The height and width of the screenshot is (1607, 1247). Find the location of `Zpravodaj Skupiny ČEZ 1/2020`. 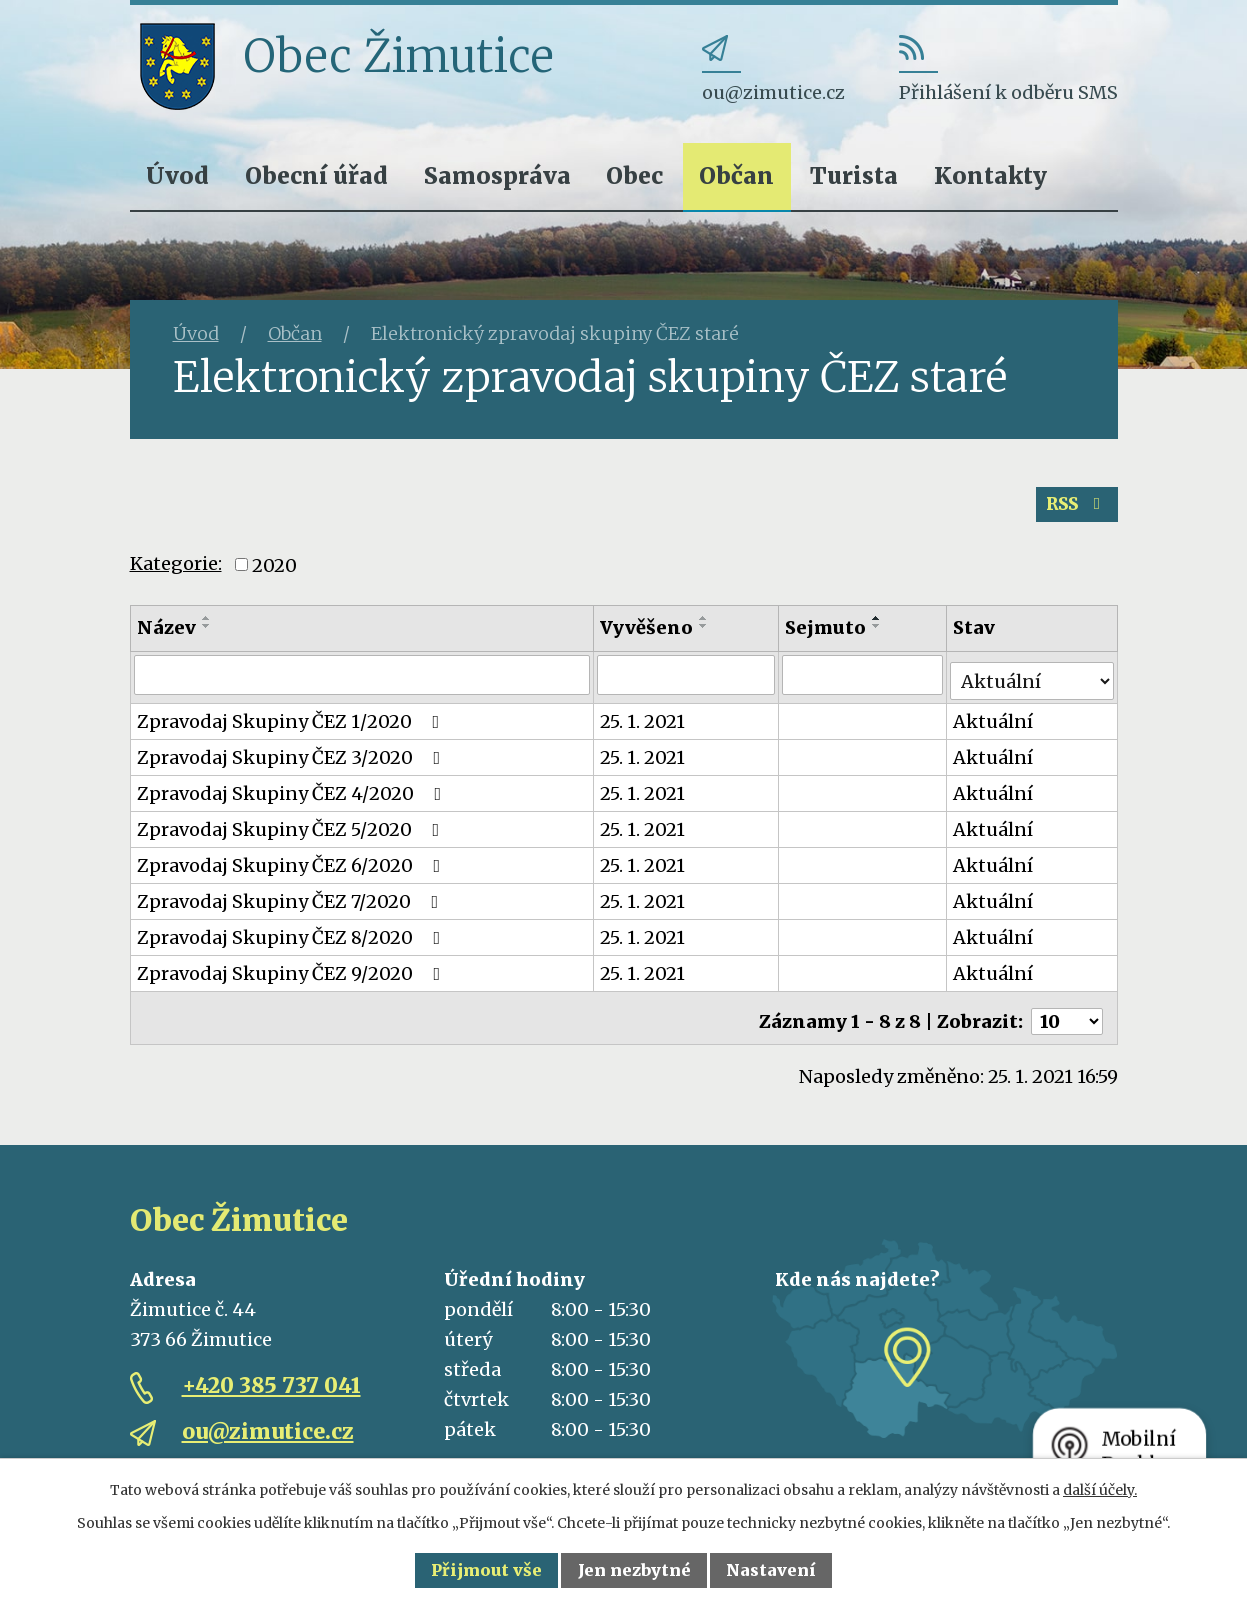

Zpravodaj Skupiny ČEZ 1/2020 is located at coordinates (292, 723).